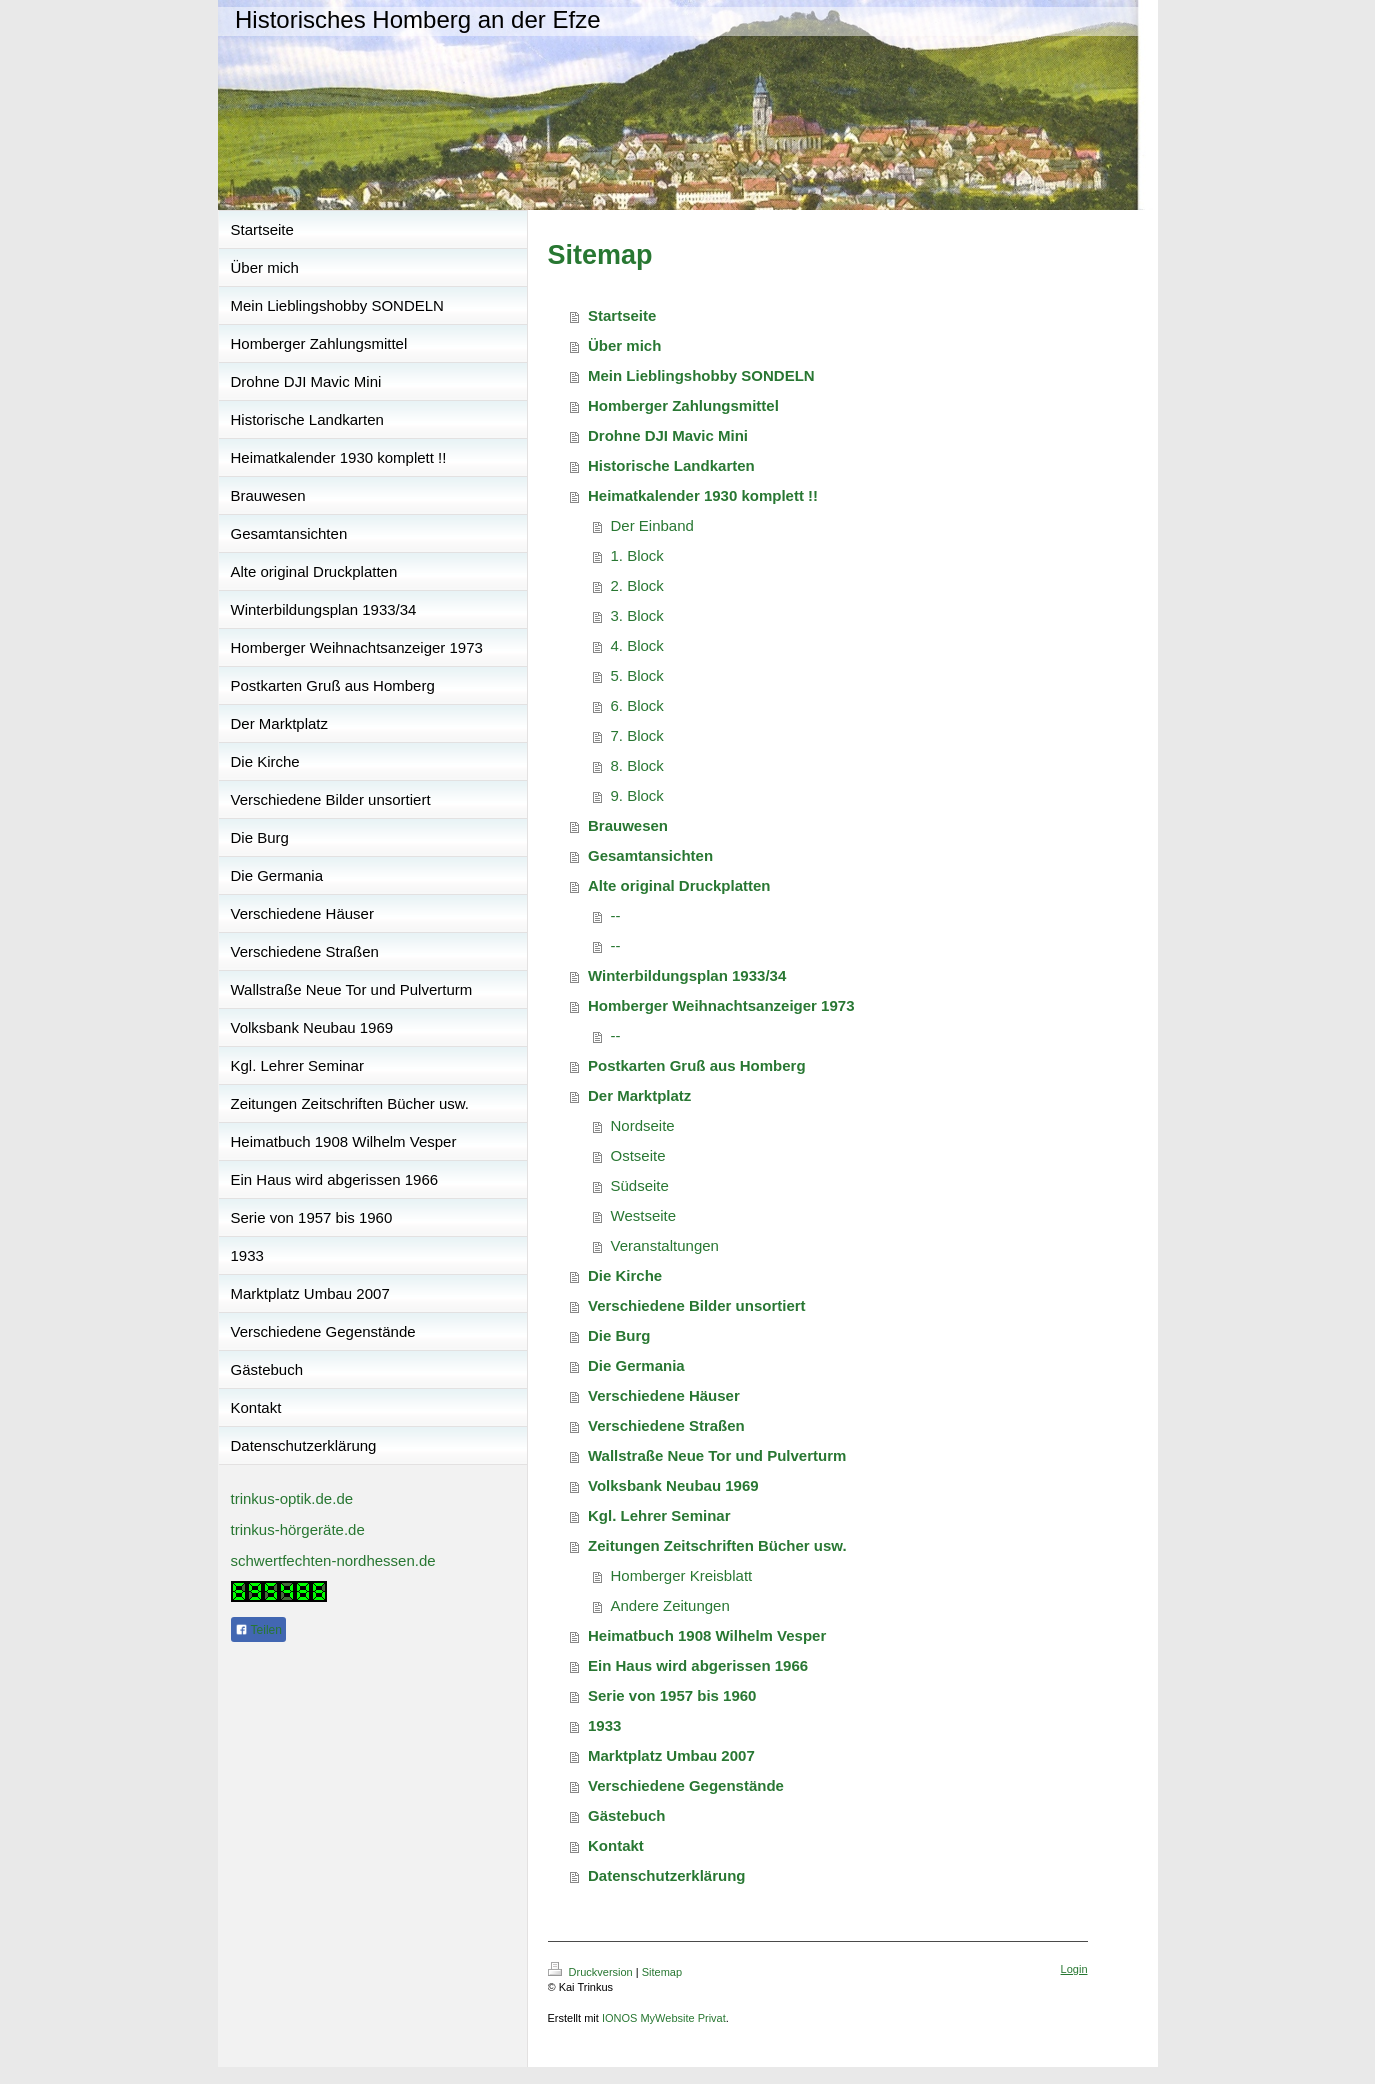  What do you see at coordinates (637, 585) in the screenshot?
I see `2. Block` at bounding box center [637, 585].